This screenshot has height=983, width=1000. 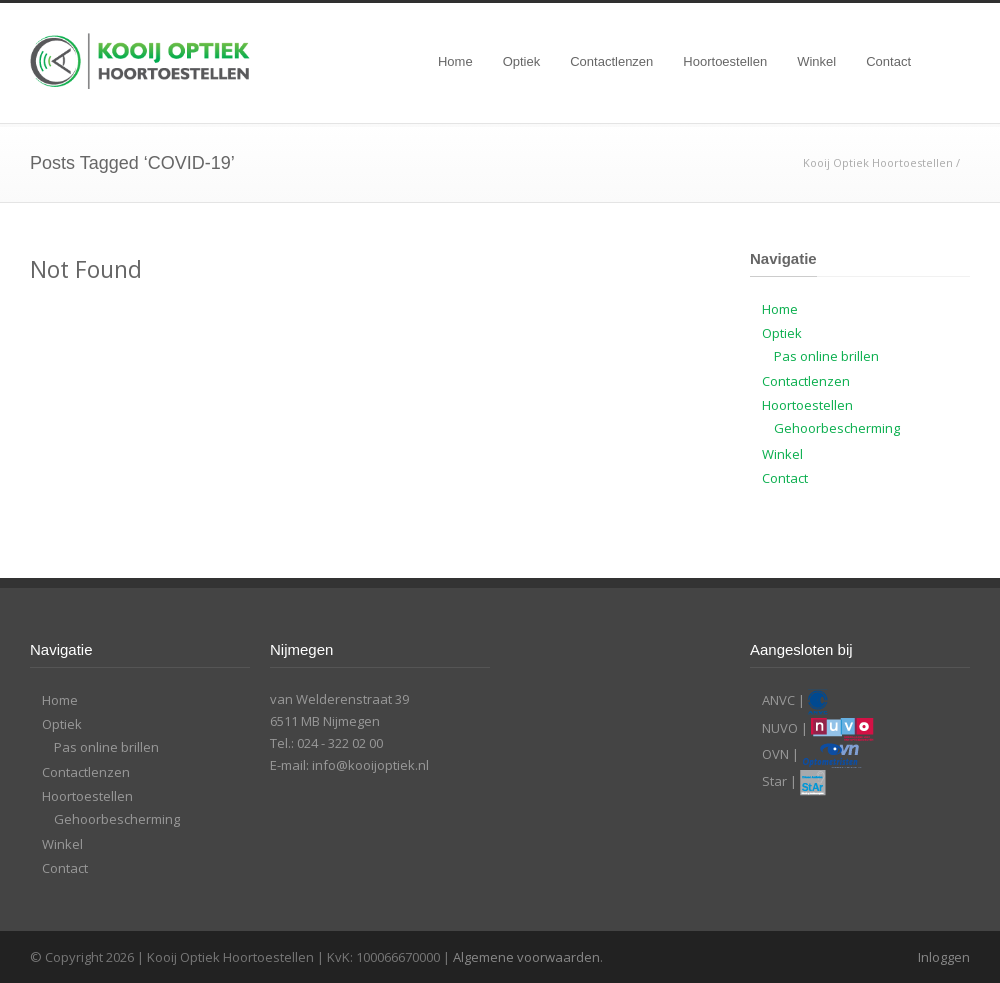 What do you see at coordinates (455, 61) in the screenshot?
I see `Home` at bounding box center [455, 61].